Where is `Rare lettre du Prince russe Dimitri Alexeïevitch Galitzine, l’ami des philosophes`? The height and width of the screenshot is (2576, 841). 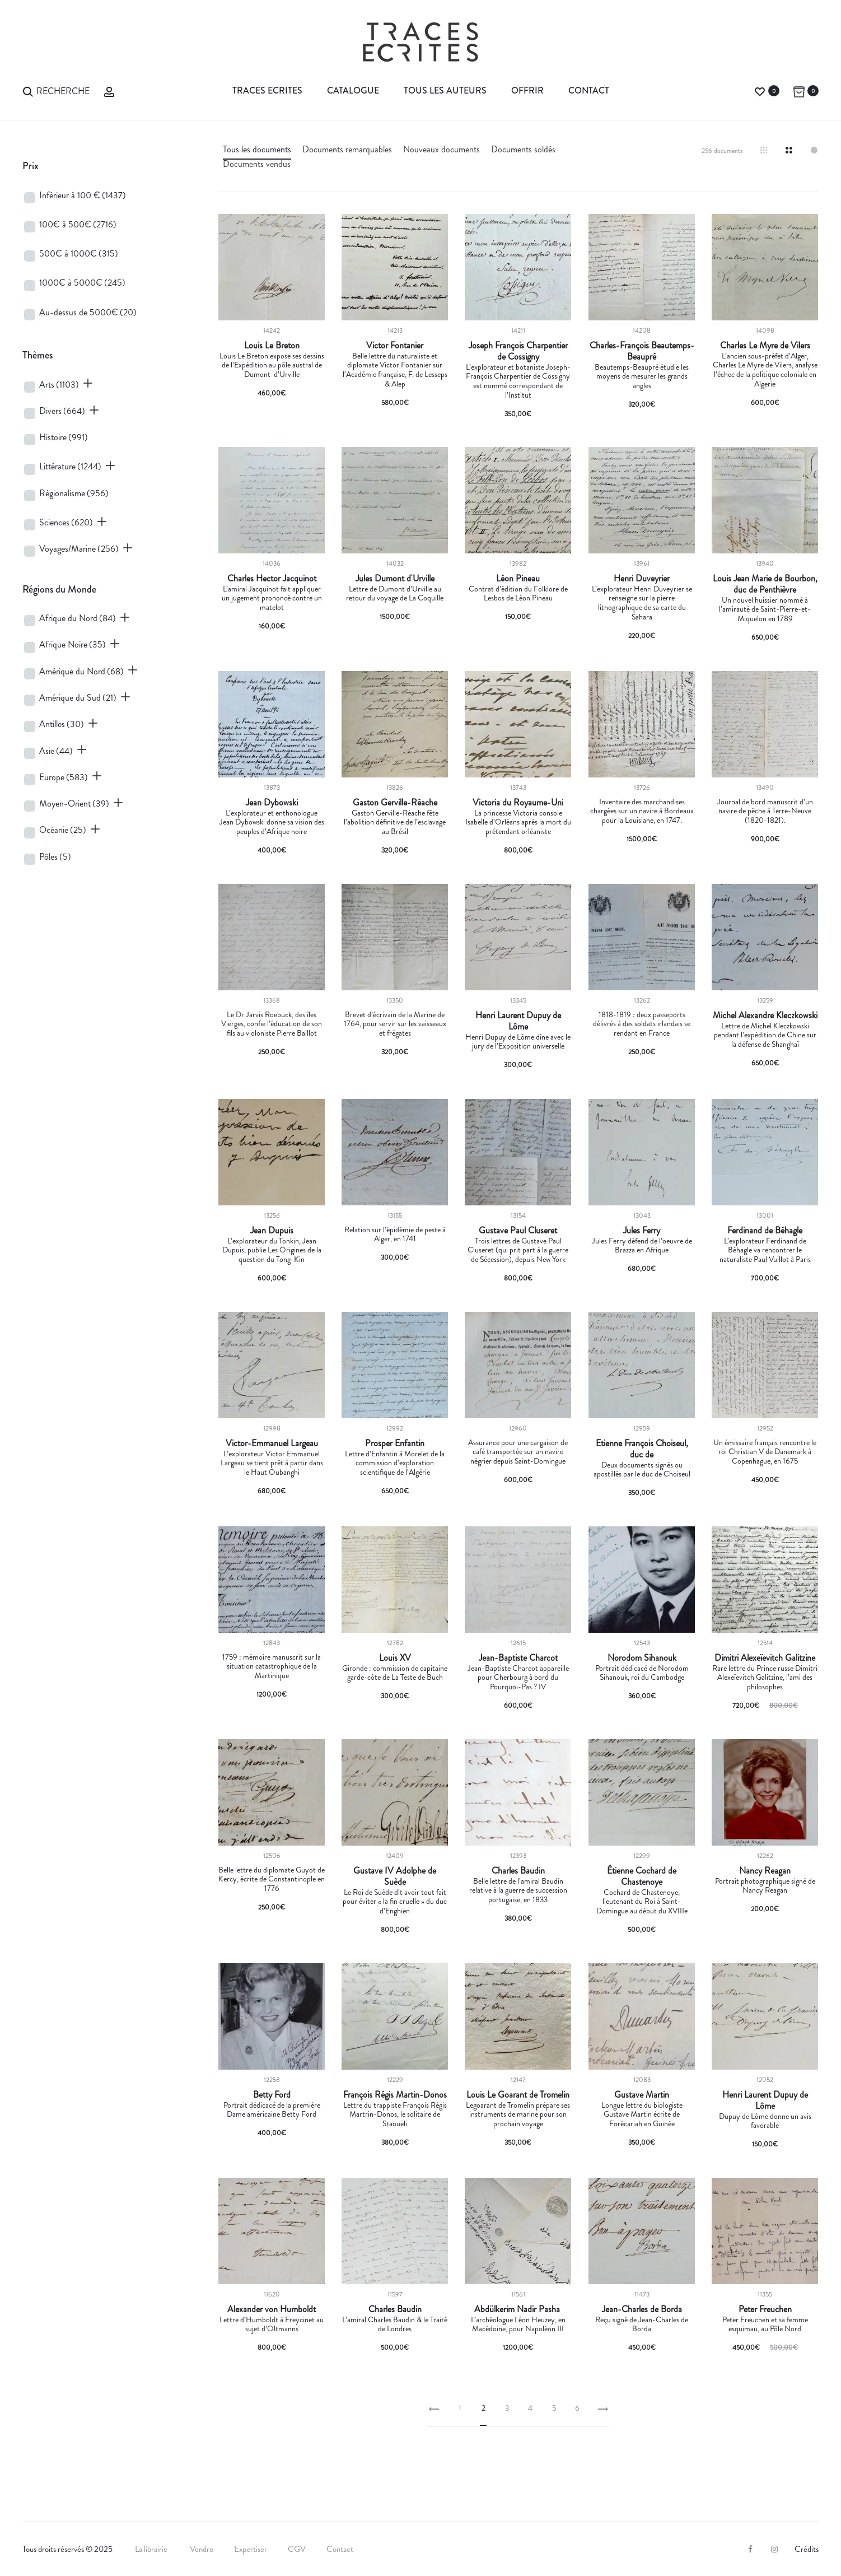
Rare lettre du Prince russe Dimitri Alexeïevitch Galitzine, l’ami des philosophes is located at coordinates (764, 1677).